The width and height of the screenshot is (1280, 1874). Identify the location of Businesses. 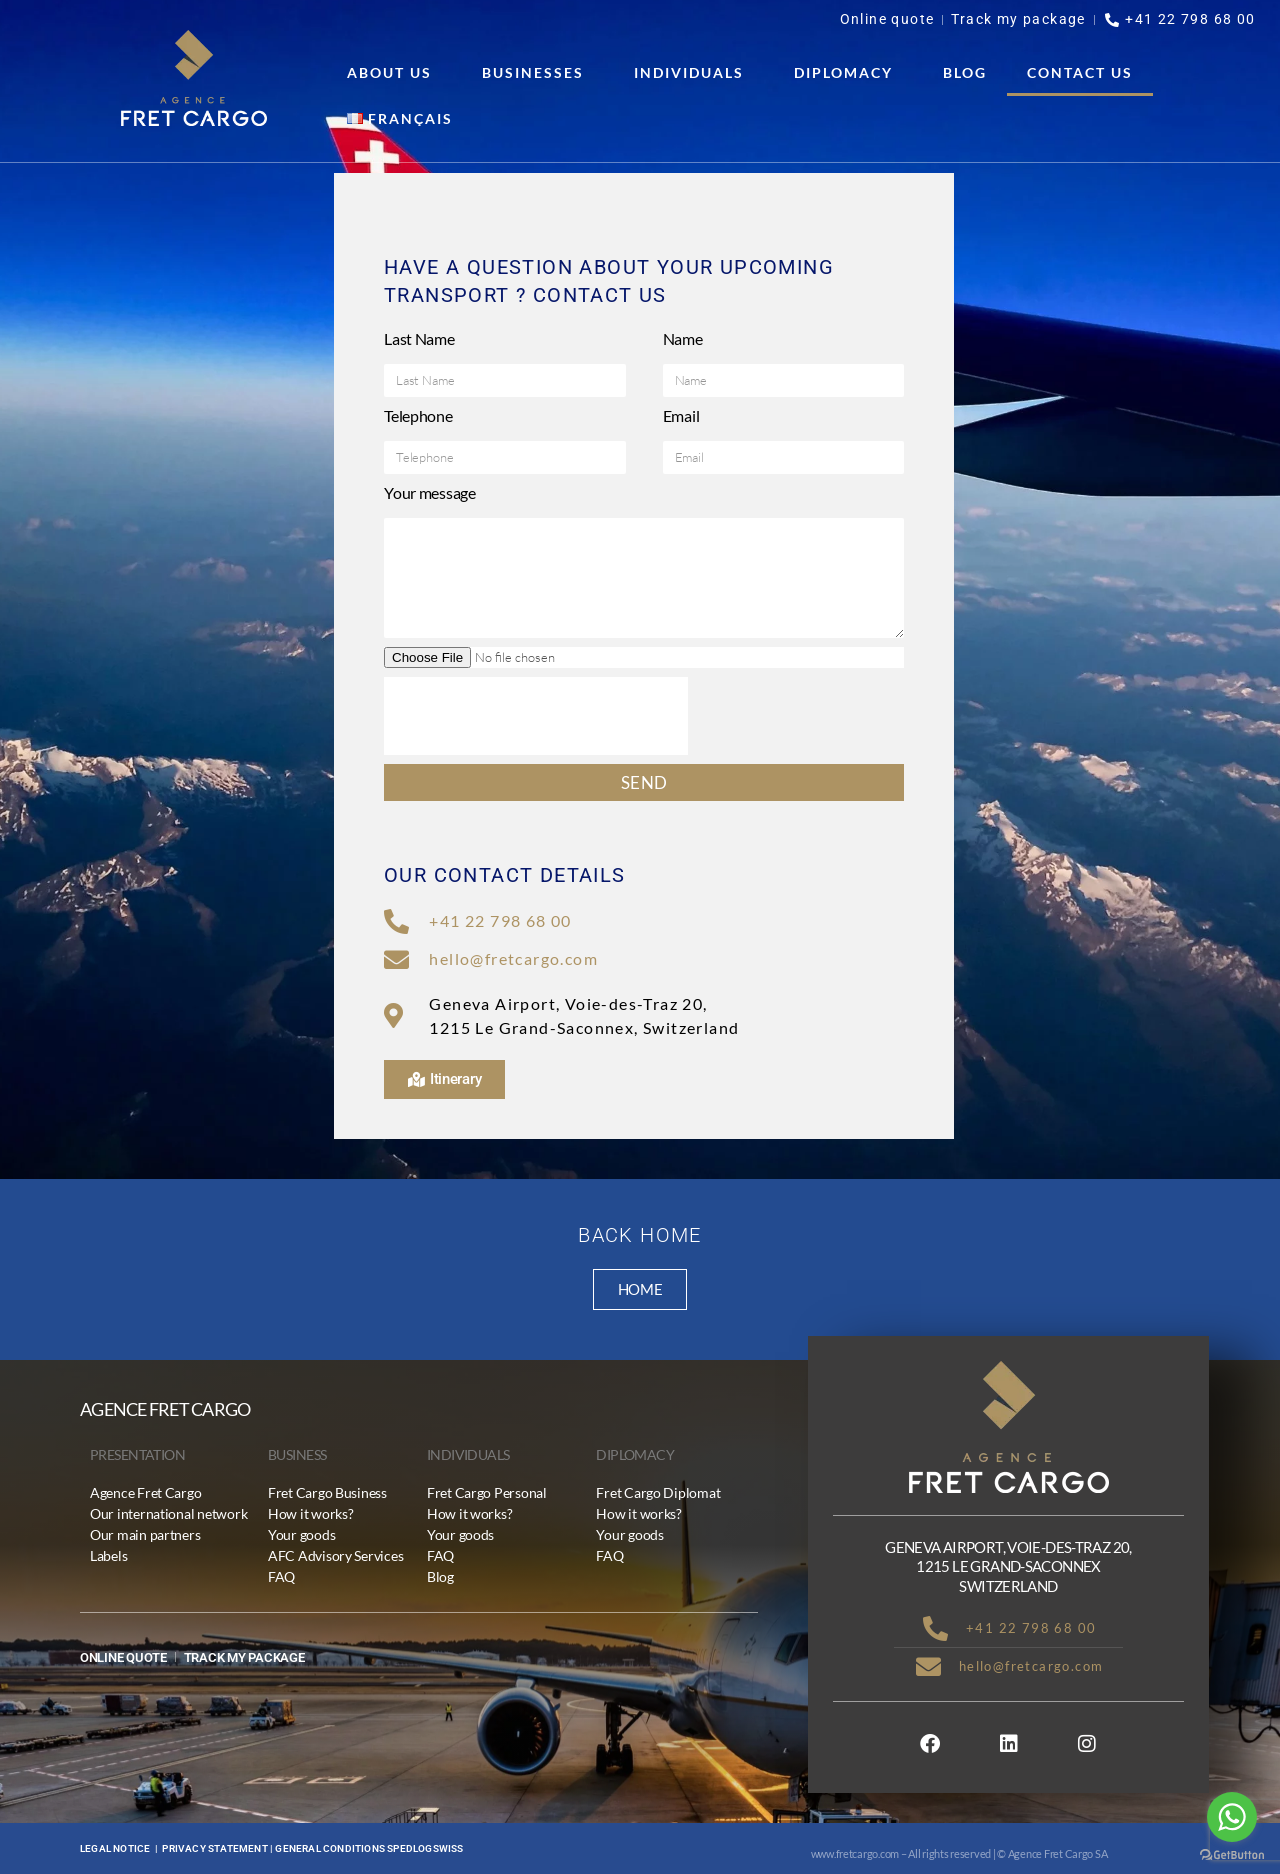
(538, 73).